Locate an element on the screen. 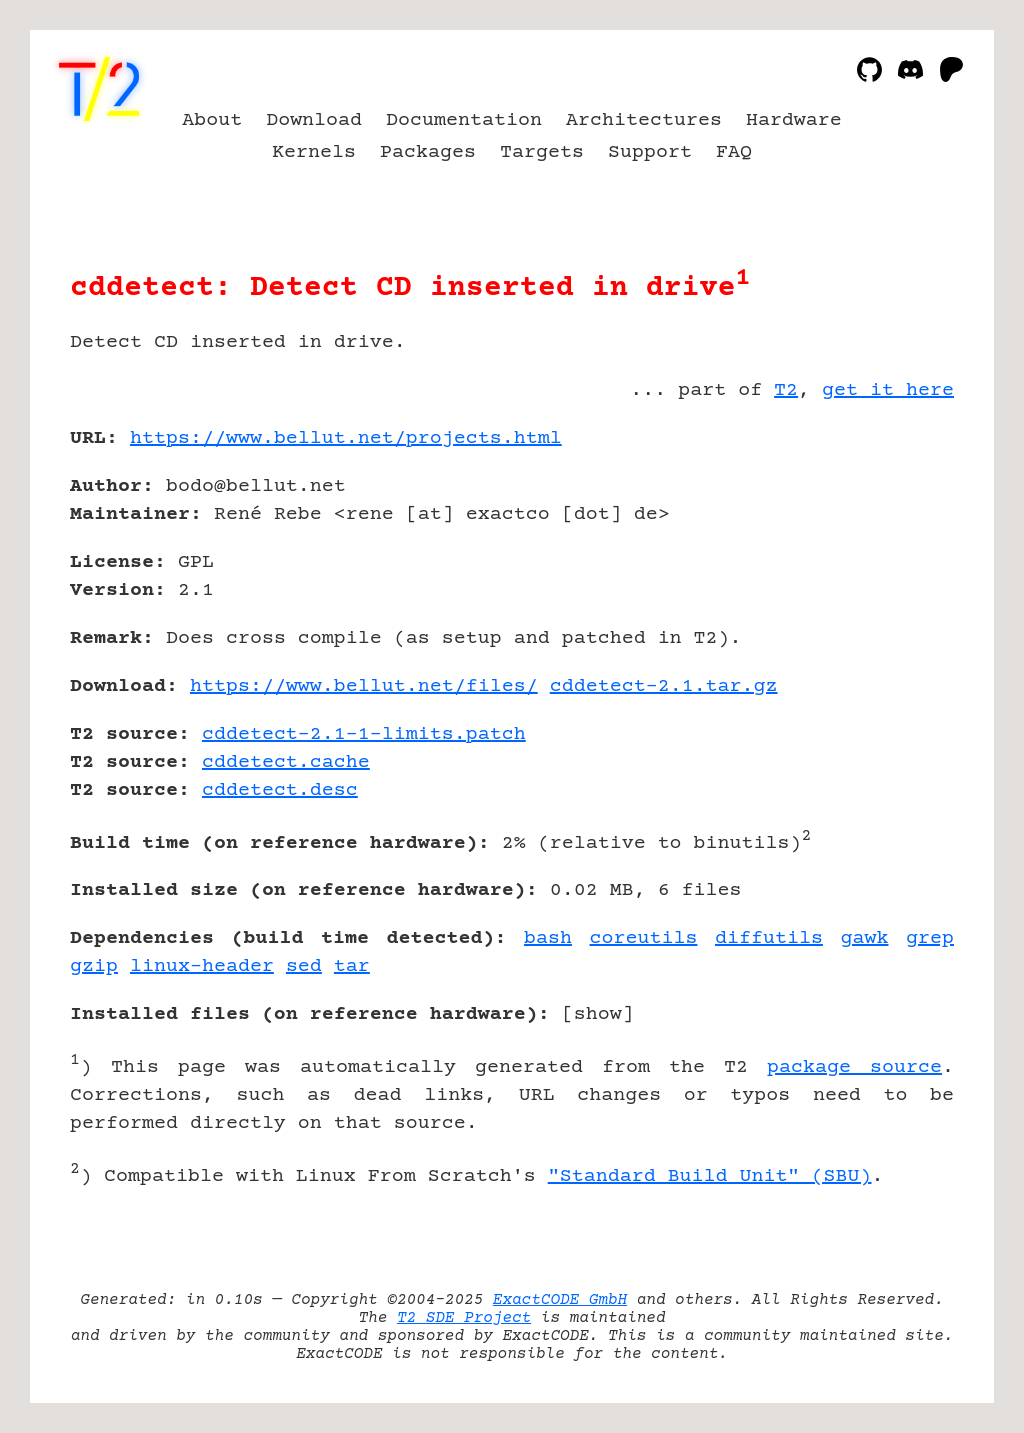 Image resolution: width=1024 pixels, height=1433 pixels. grep is located at coordinates (930, 938).